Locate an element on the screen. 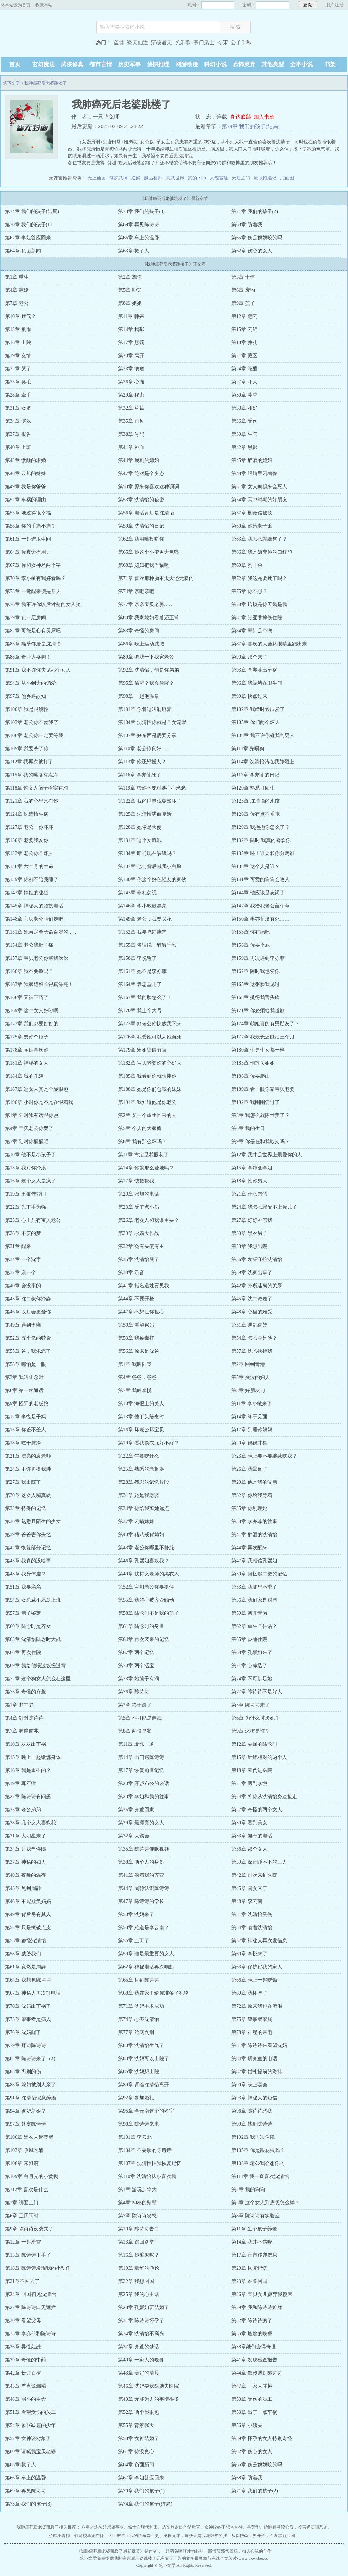 Image resolution: width=348 pixels, height=2576 pixels. 早芳华 is located at coordinates (253, 2527).